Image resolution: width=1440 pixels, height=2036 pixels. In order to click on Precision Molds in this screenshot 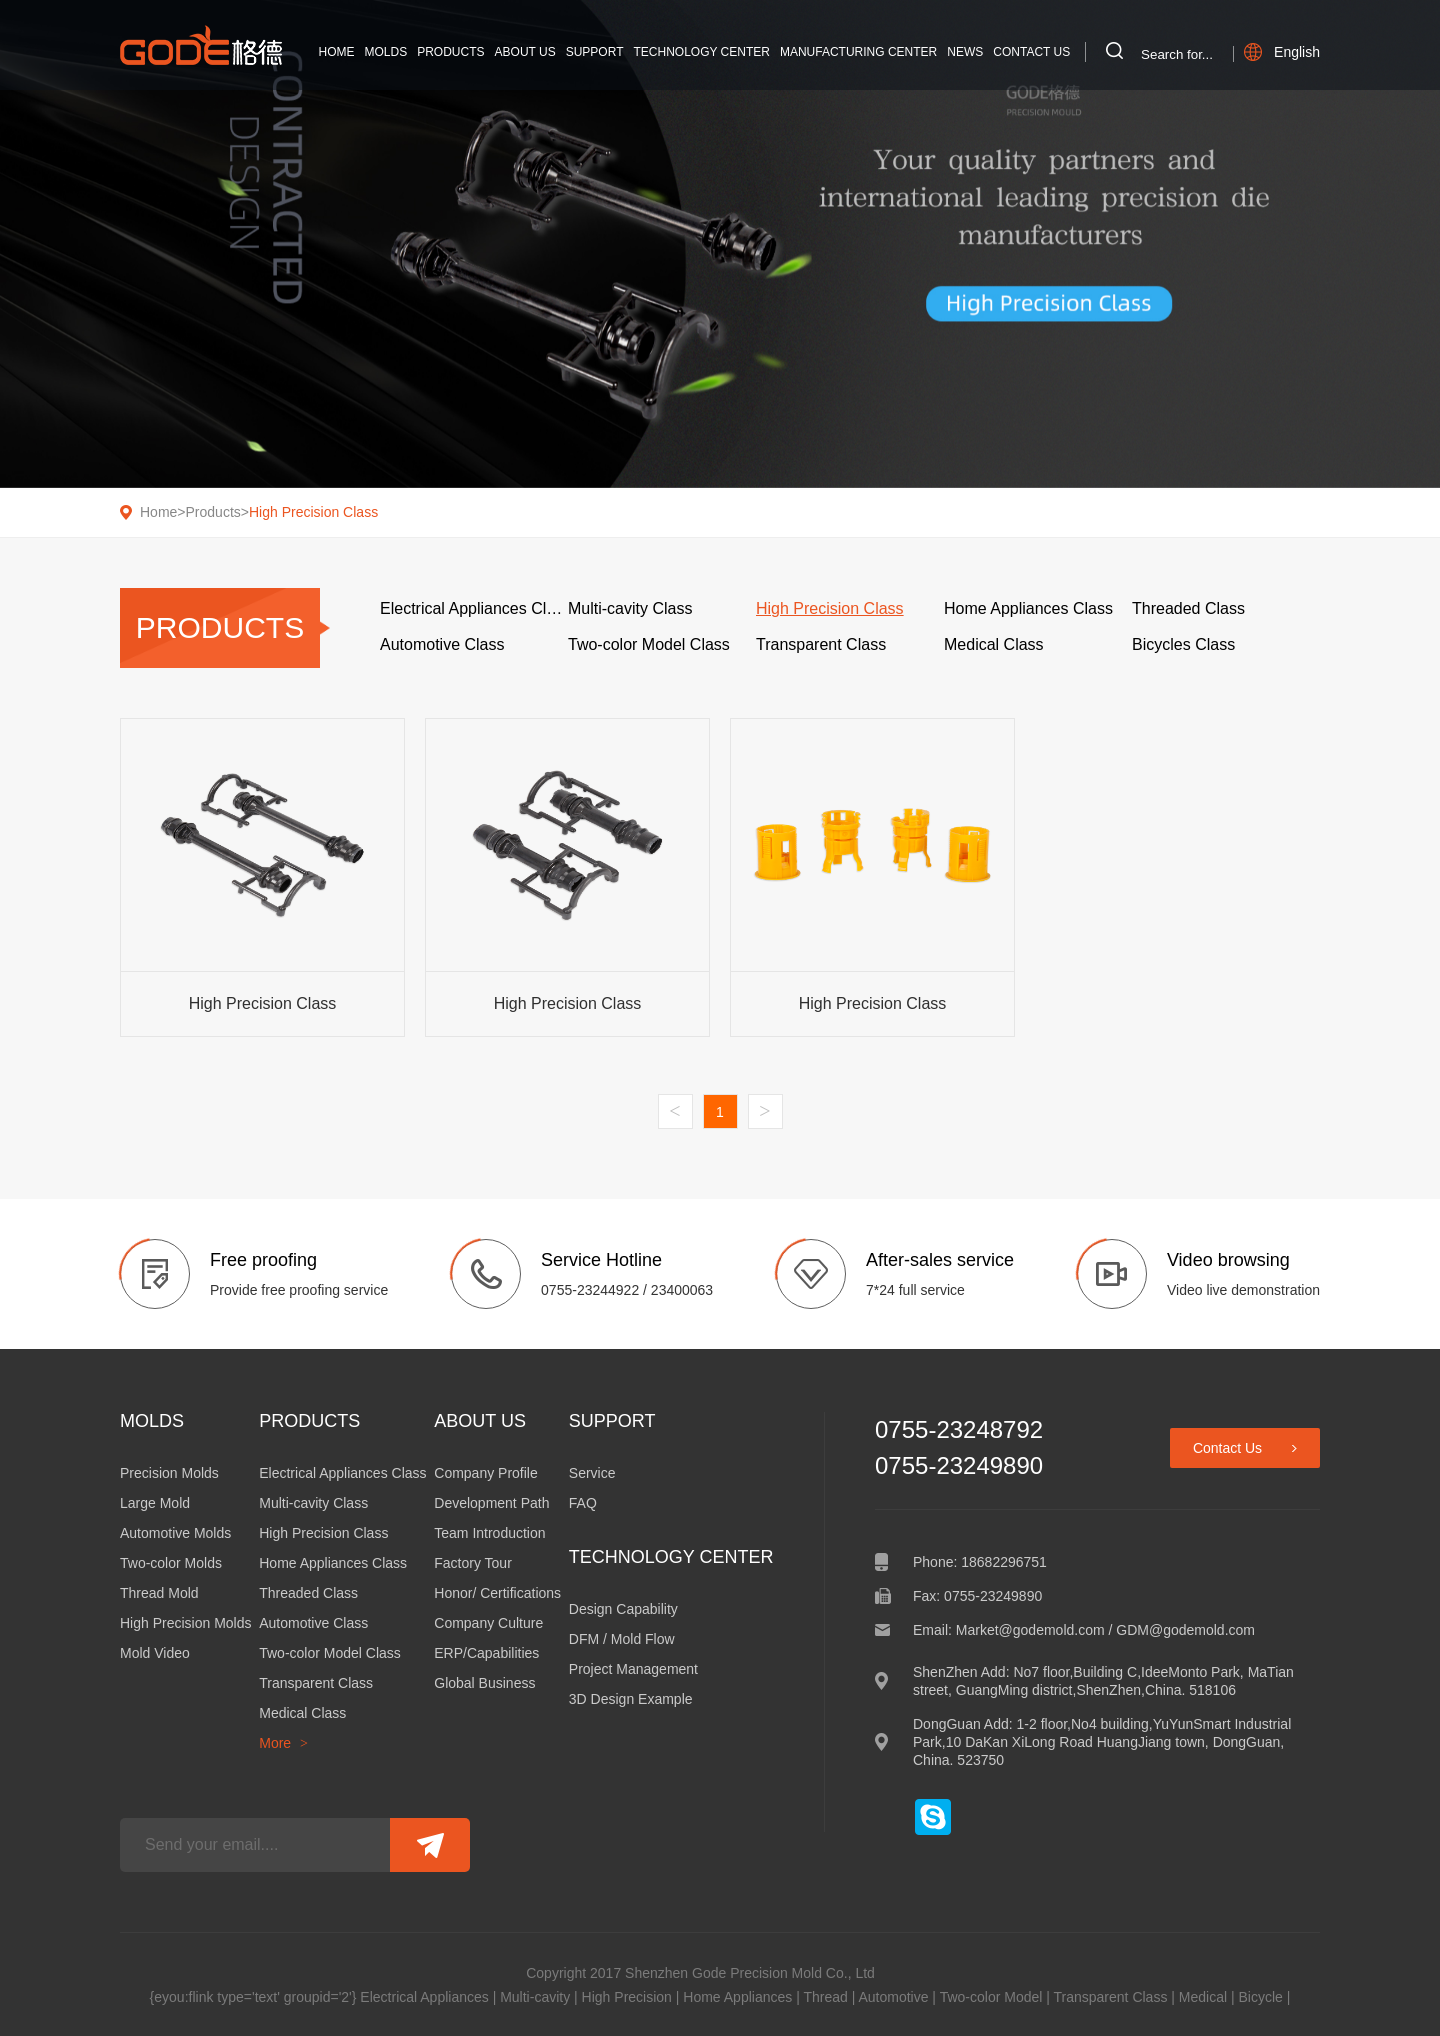, I will do `click(169, 1473)`.